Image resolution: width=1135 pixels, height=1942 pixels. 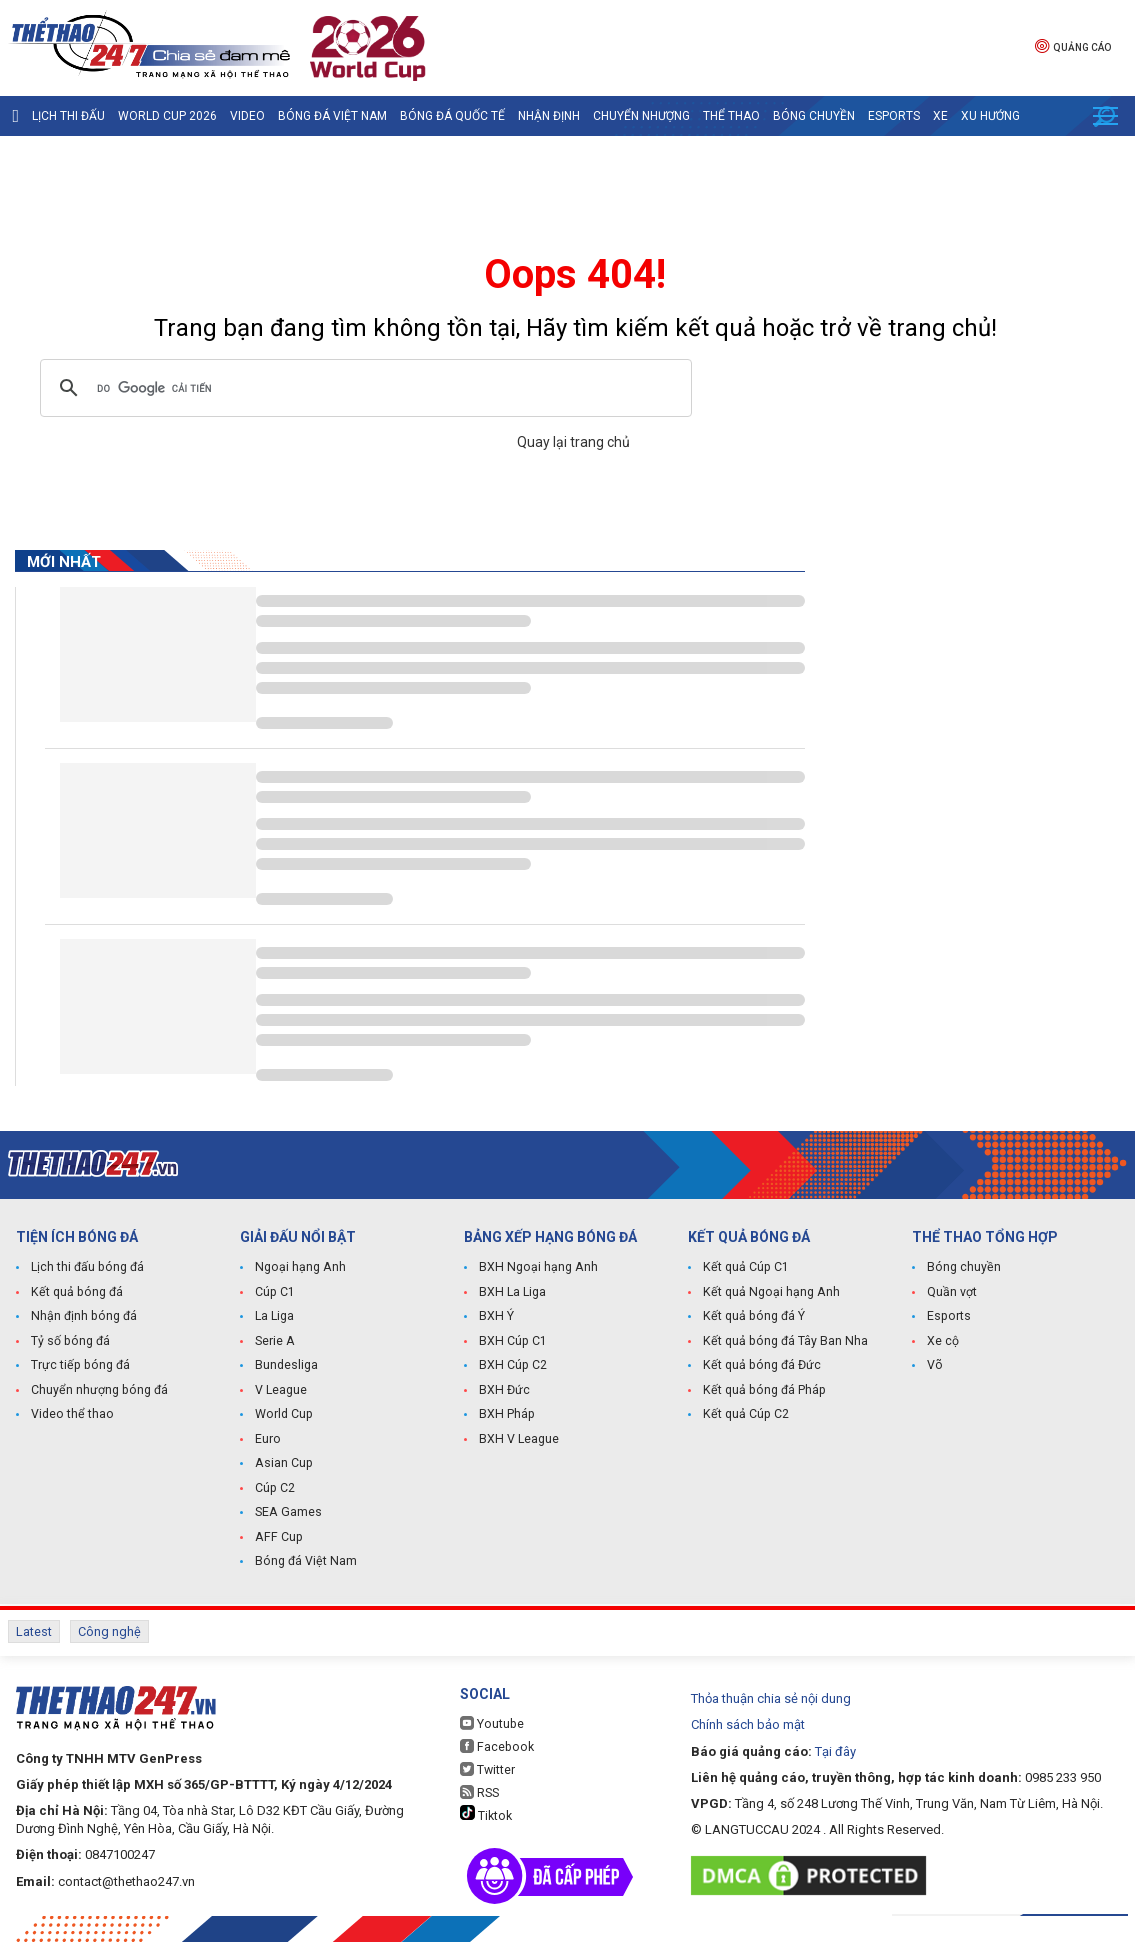 I want to click on Xe, so click(x=940, y=116).